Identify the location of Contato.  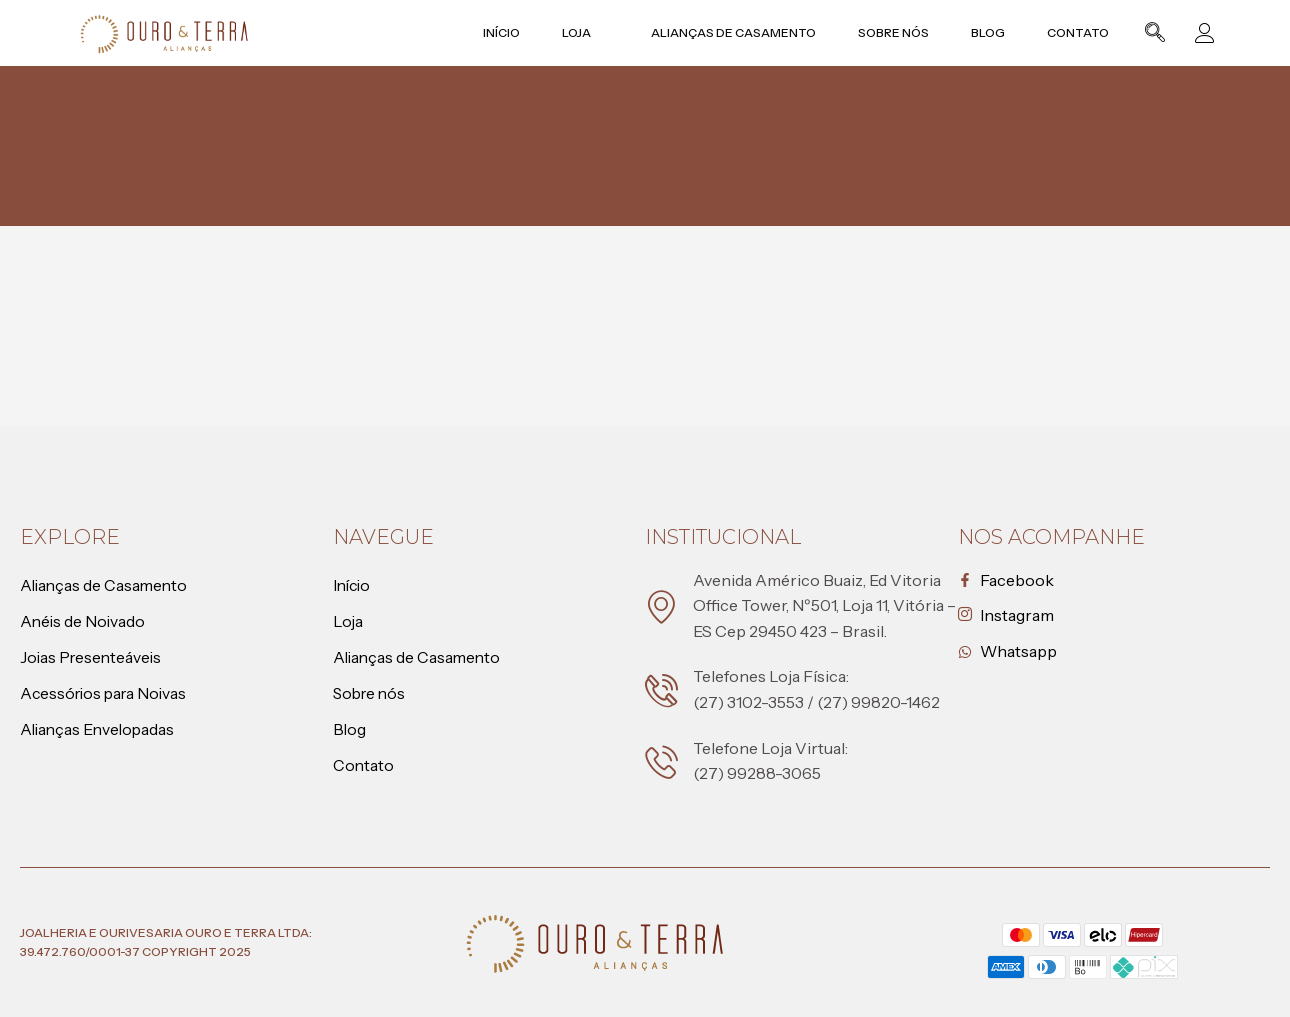
(1084, 32).